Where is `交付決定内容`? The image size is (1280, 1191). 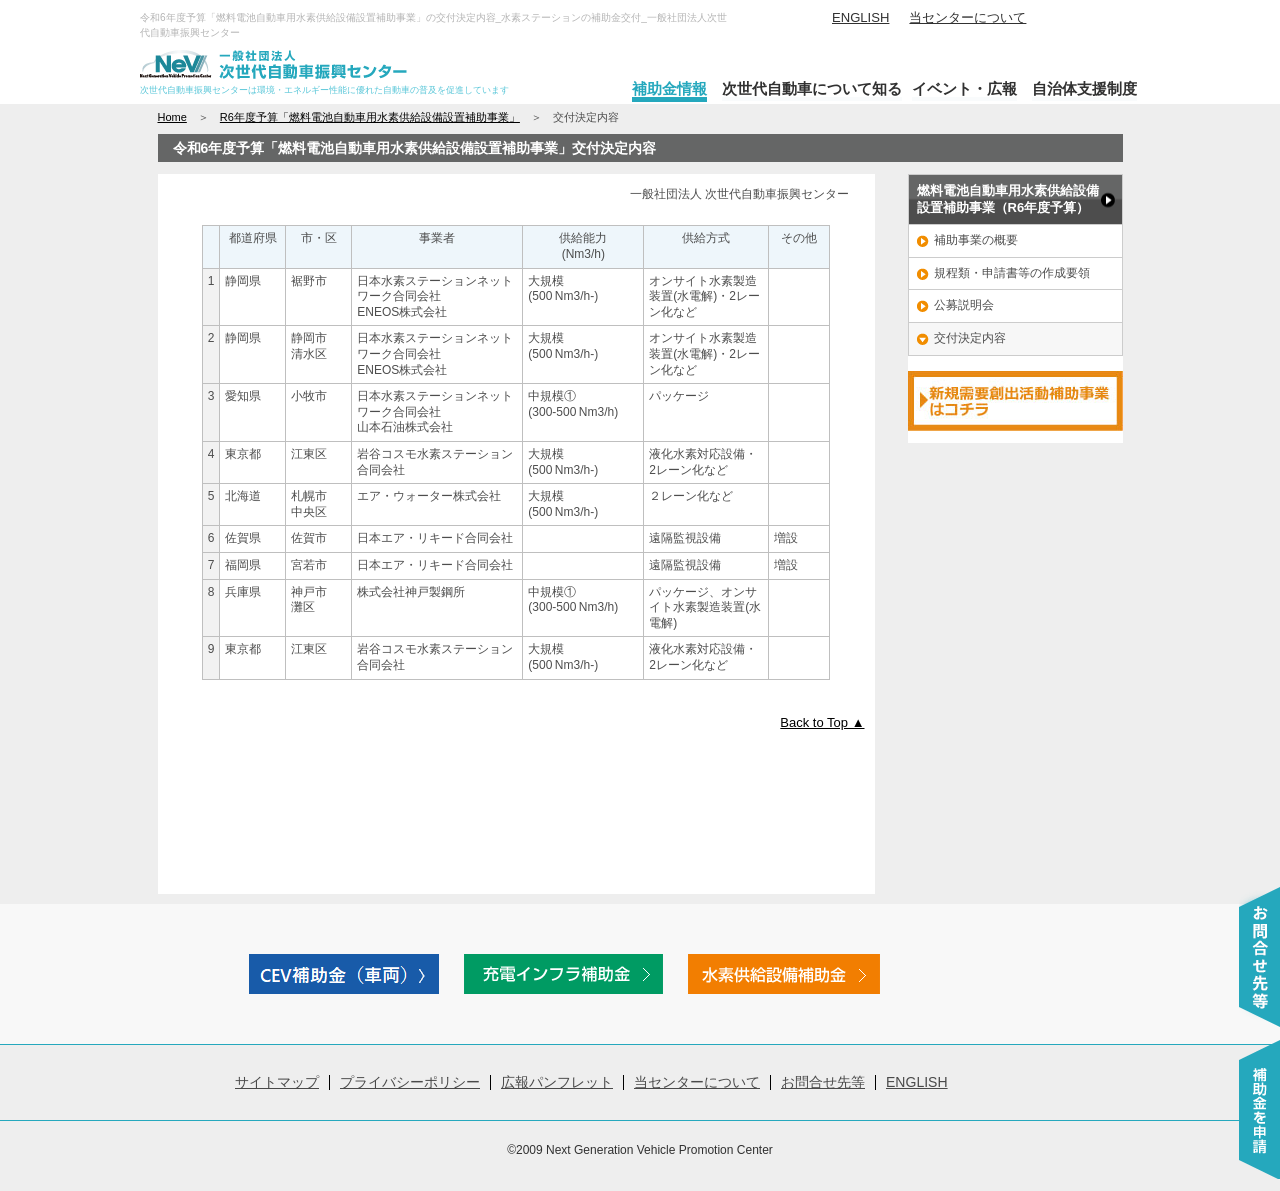
交付決定内容 is located at coordinates (970, 338).